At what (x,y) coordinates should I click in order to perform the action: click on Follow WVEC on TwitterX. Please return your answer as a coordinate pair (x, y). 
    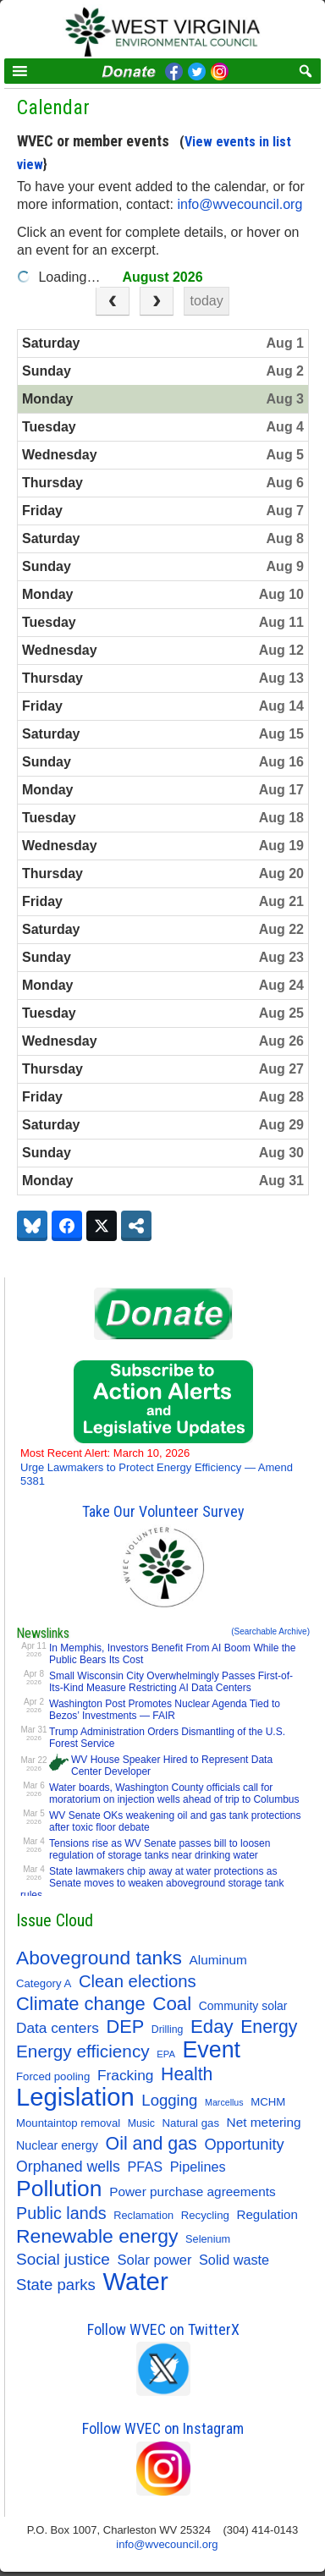
    Looking at the image, I should click on (163, 2329).